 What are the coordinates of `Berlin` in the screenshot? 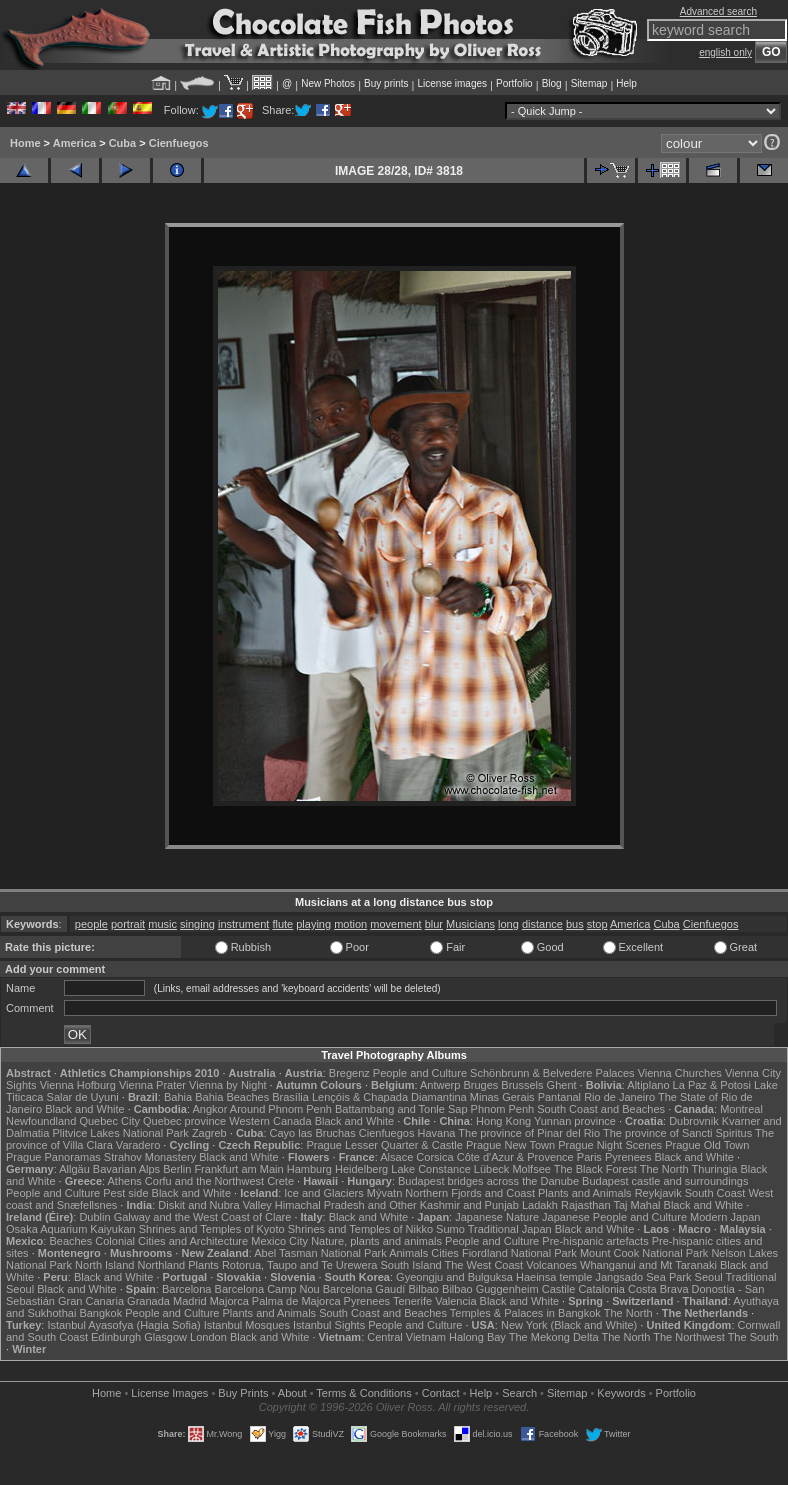 It's located at (177, 1169).